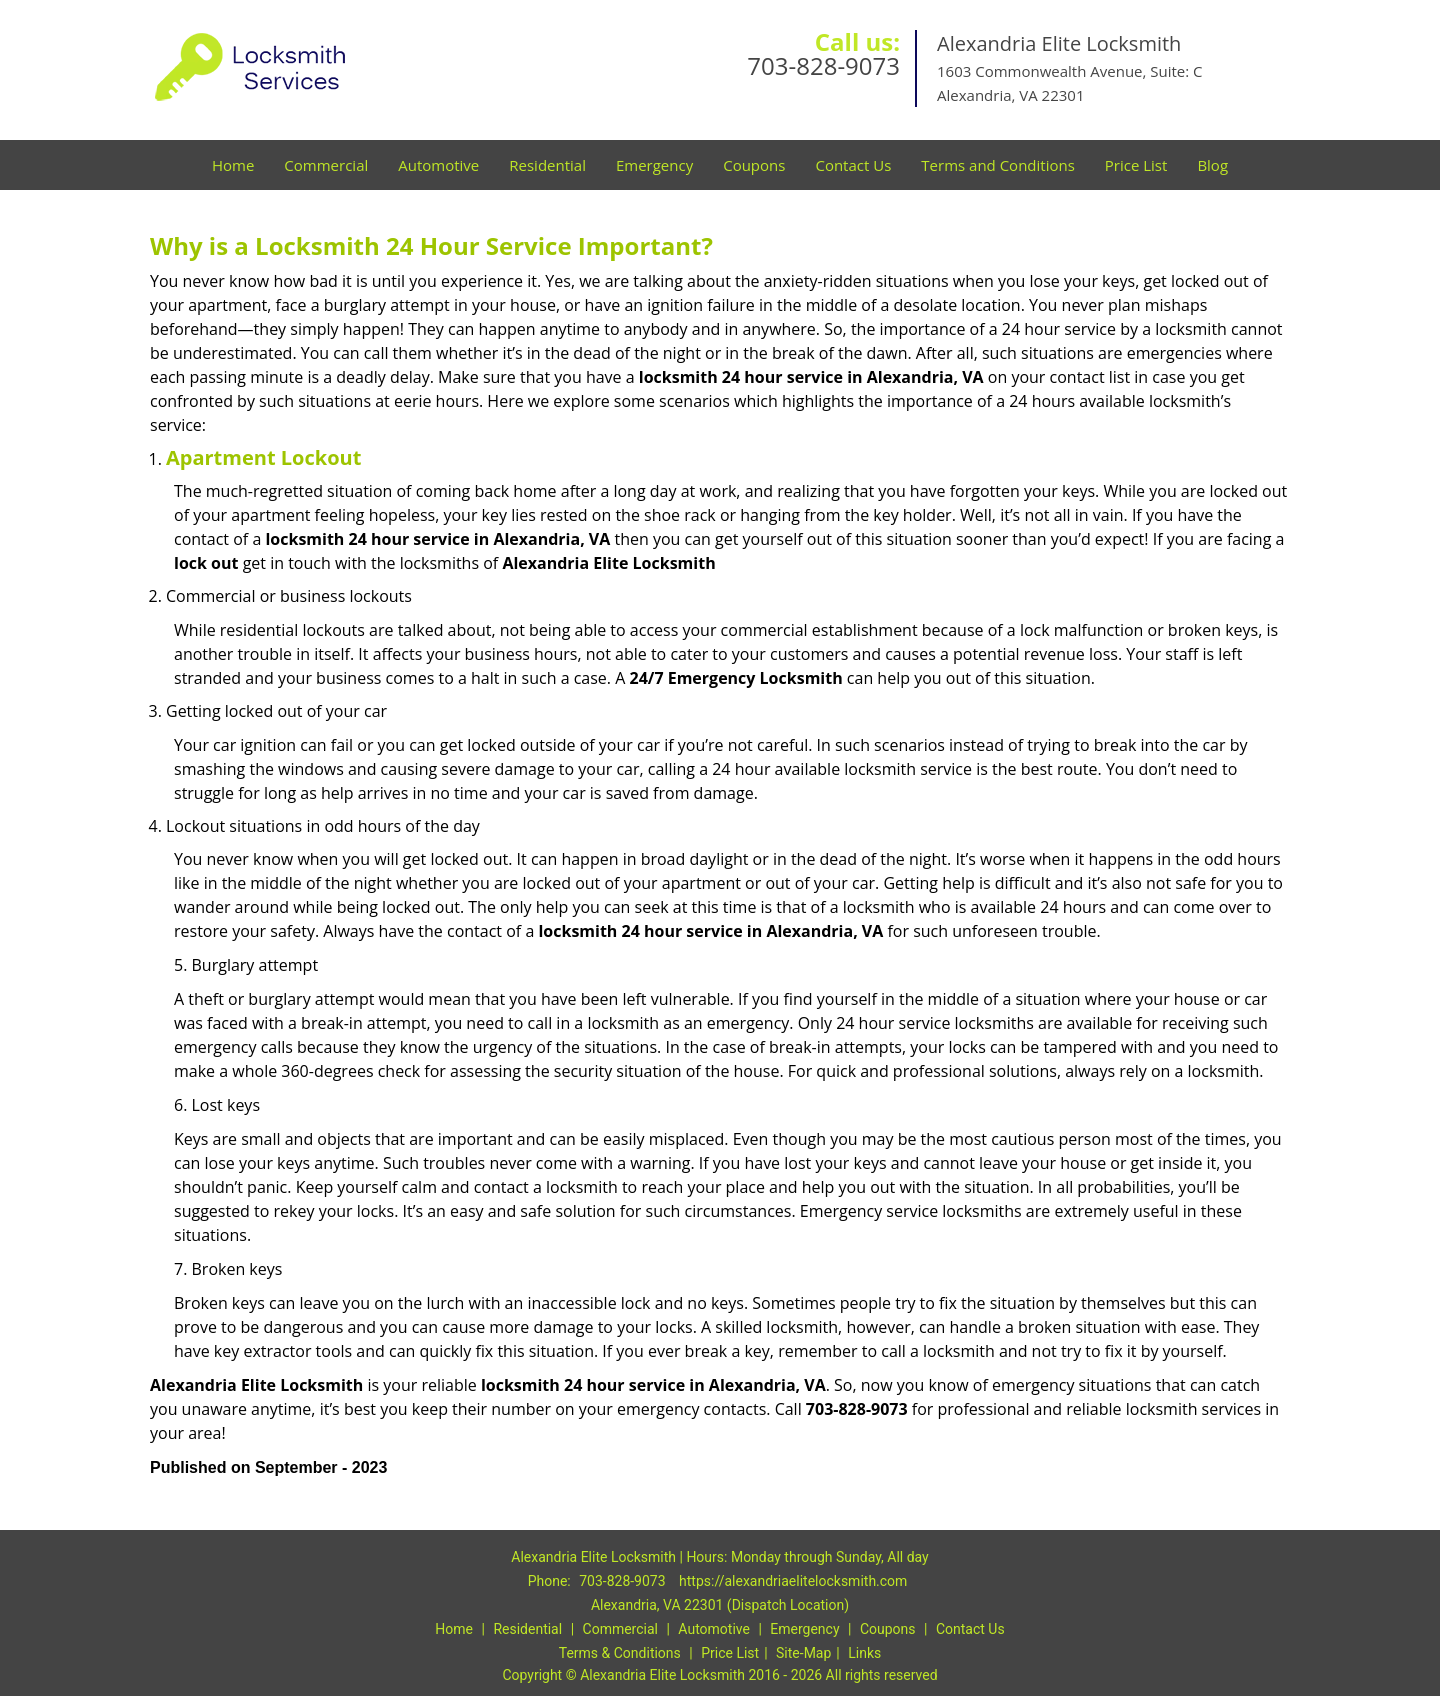  Describe the element at coordinates (853, 165) in the screenshot. I see `Contact Us` at that location.